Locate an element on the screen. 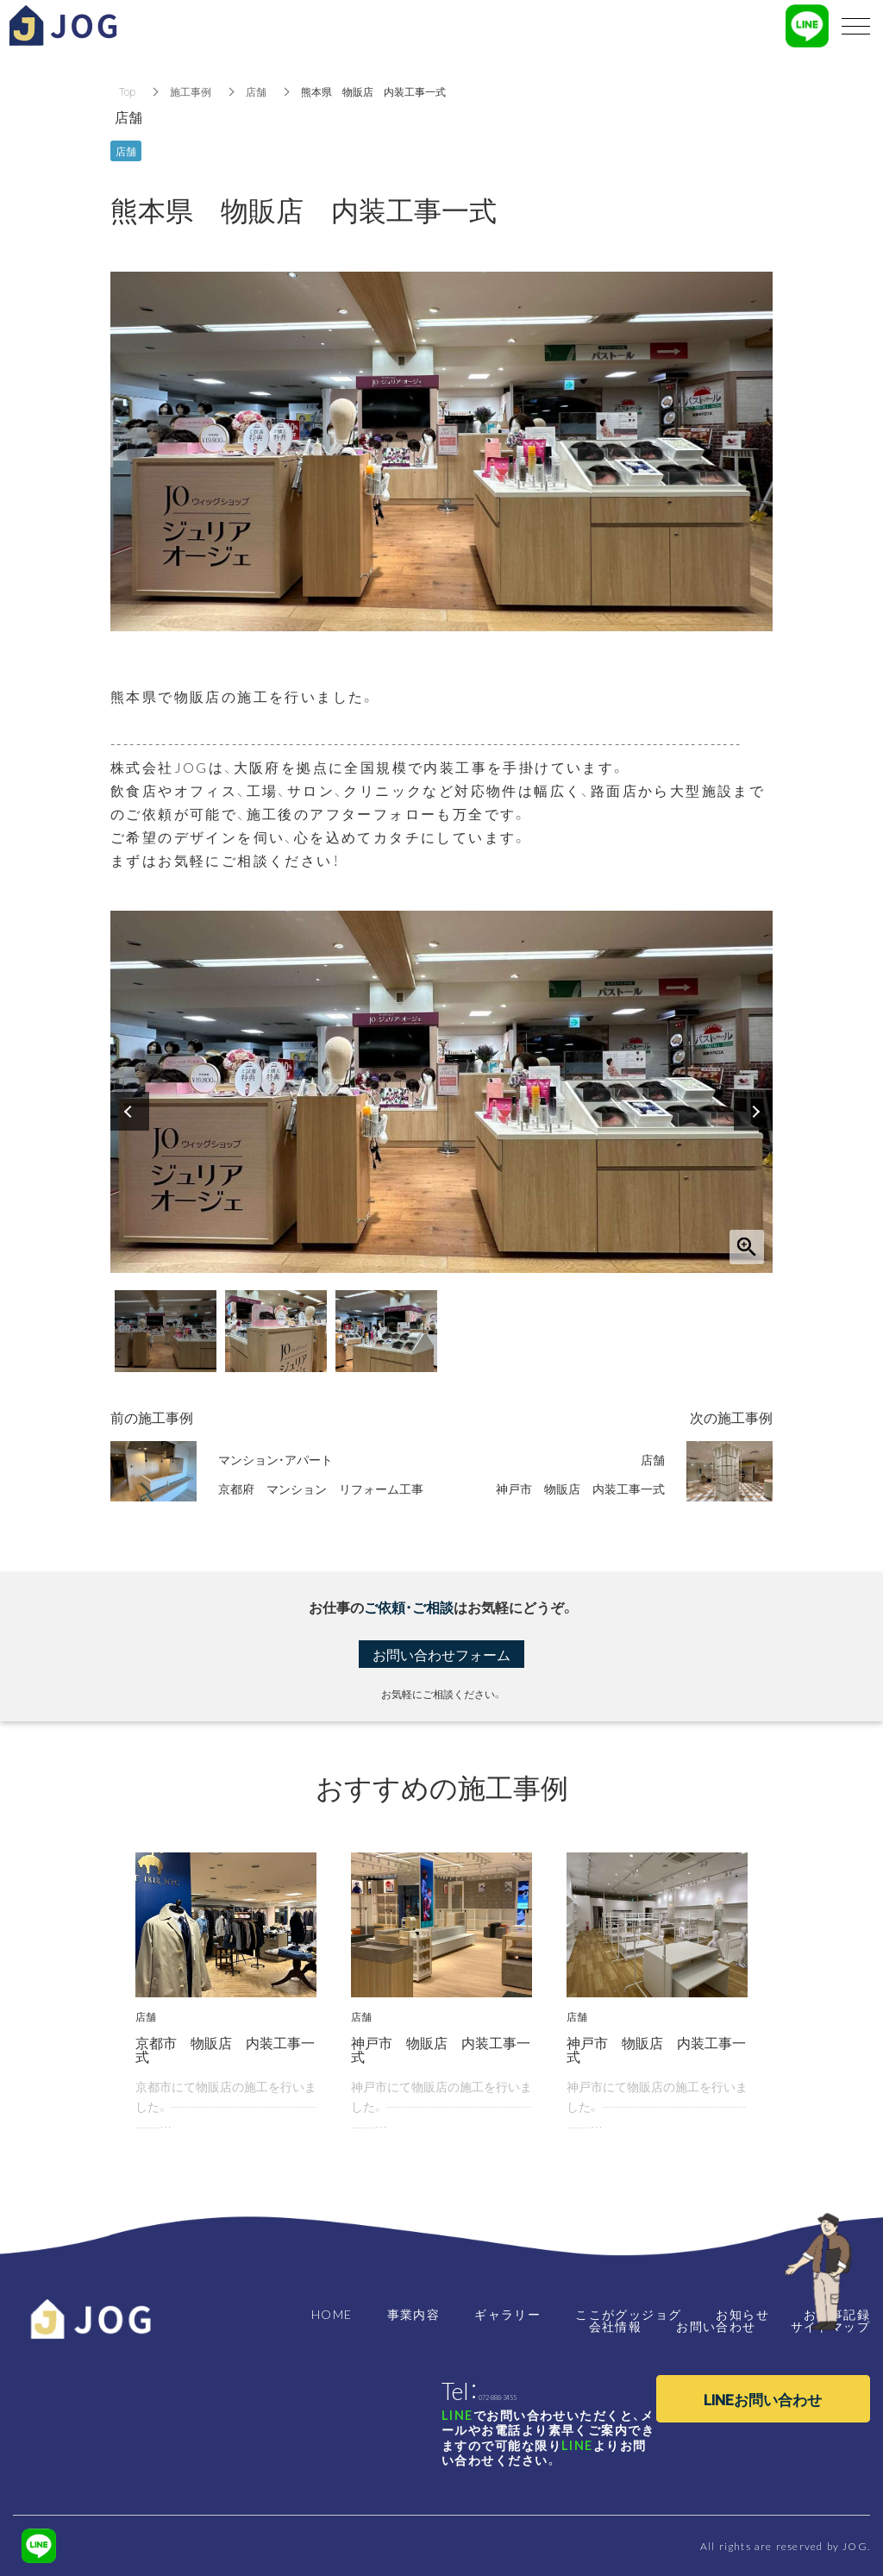 This screenshot has height=2576, width=883. Top is located at coordinates (127, 91).